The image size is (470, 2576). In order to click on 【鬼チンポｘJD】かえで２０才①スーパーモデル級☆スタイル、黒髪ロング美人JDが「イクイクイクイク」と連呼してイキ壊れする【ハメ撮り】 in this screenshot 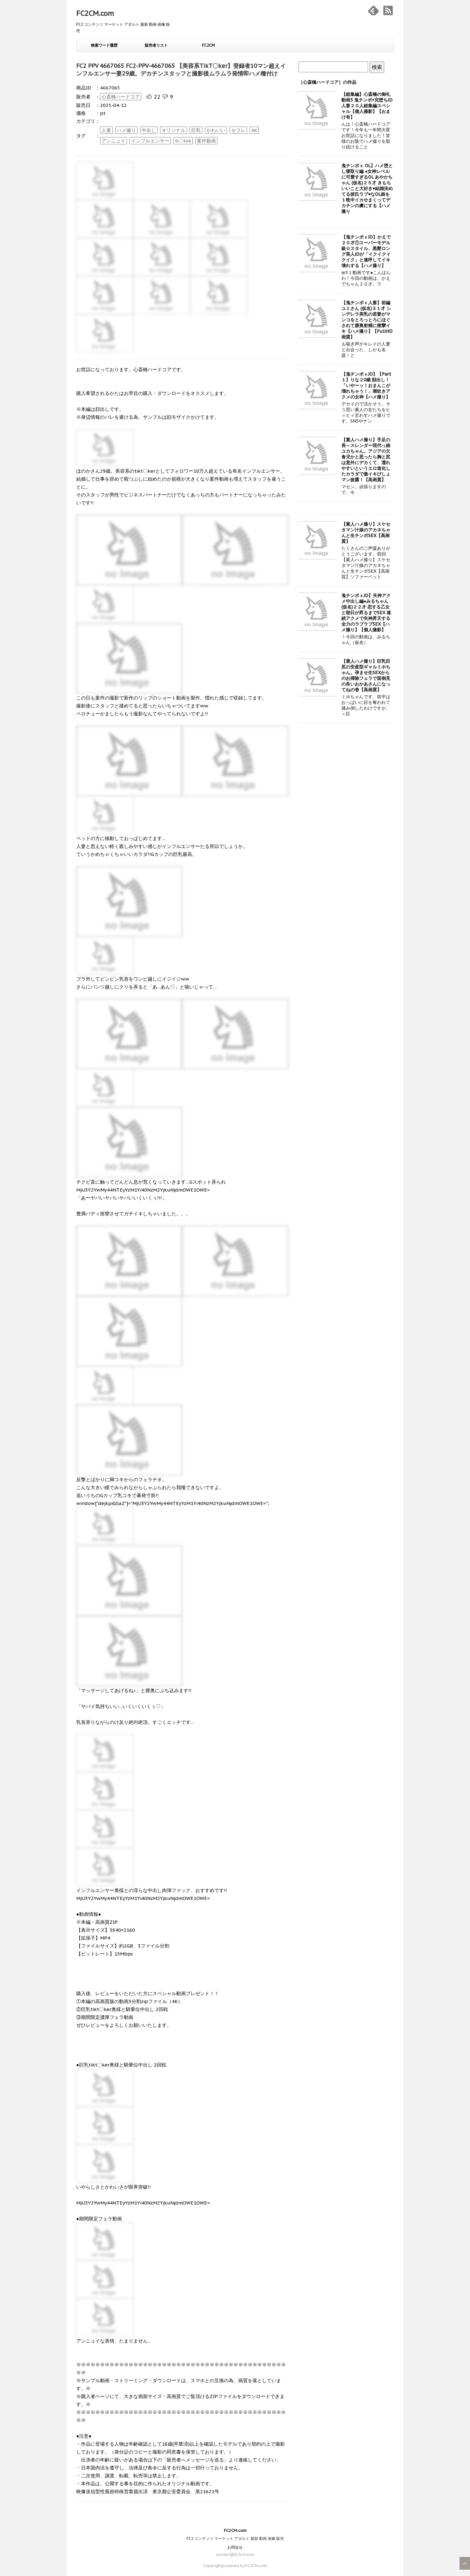, I will do `click(366, 251)`.